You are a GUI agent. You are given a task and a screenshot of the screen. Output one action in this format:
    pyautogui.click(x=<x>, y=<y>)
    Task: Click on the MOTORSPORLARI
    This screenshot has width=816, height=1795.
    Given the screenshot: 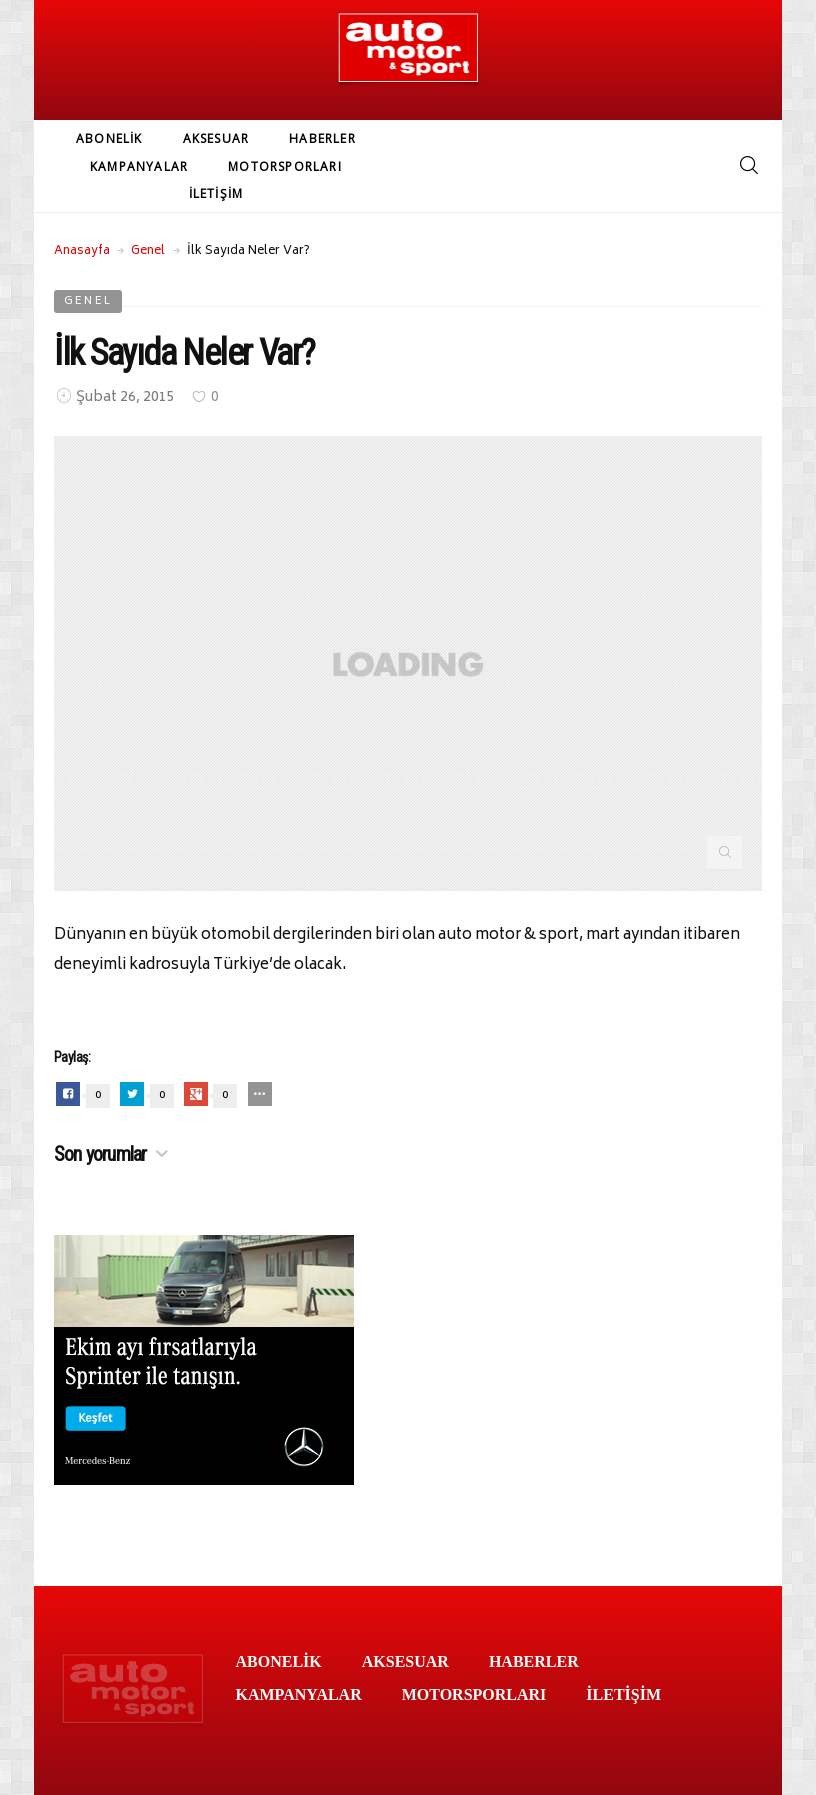 What is the action you would take?
    pyautogui.click(x=285, y=166)
    